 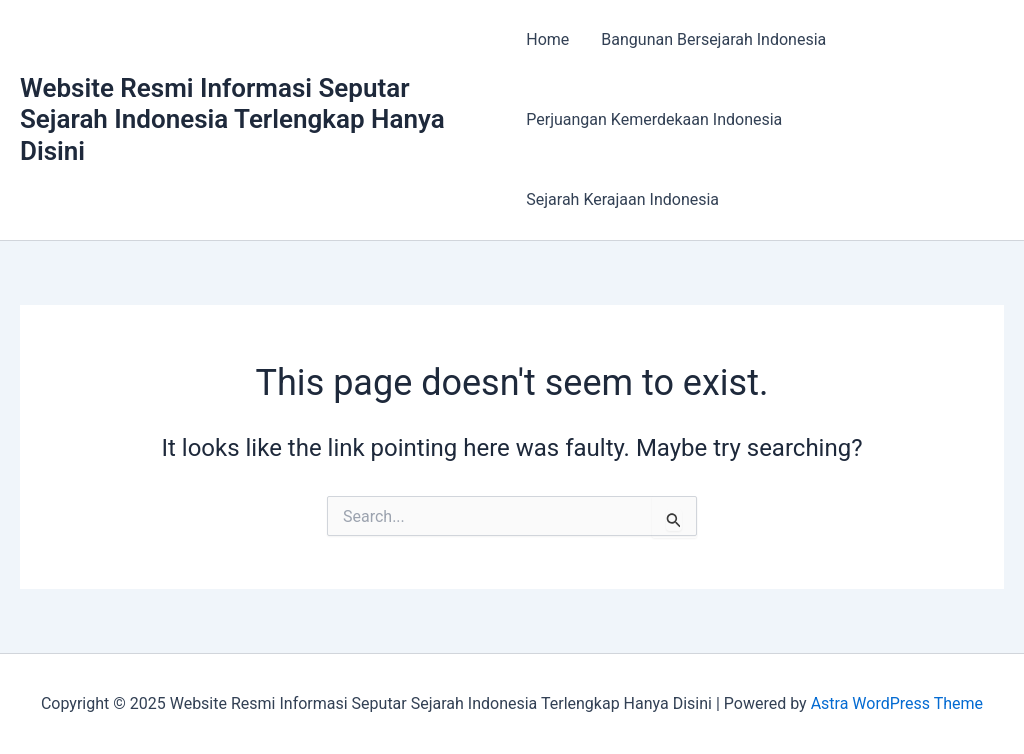 I want to click on Home, so click(x=547, y=39).